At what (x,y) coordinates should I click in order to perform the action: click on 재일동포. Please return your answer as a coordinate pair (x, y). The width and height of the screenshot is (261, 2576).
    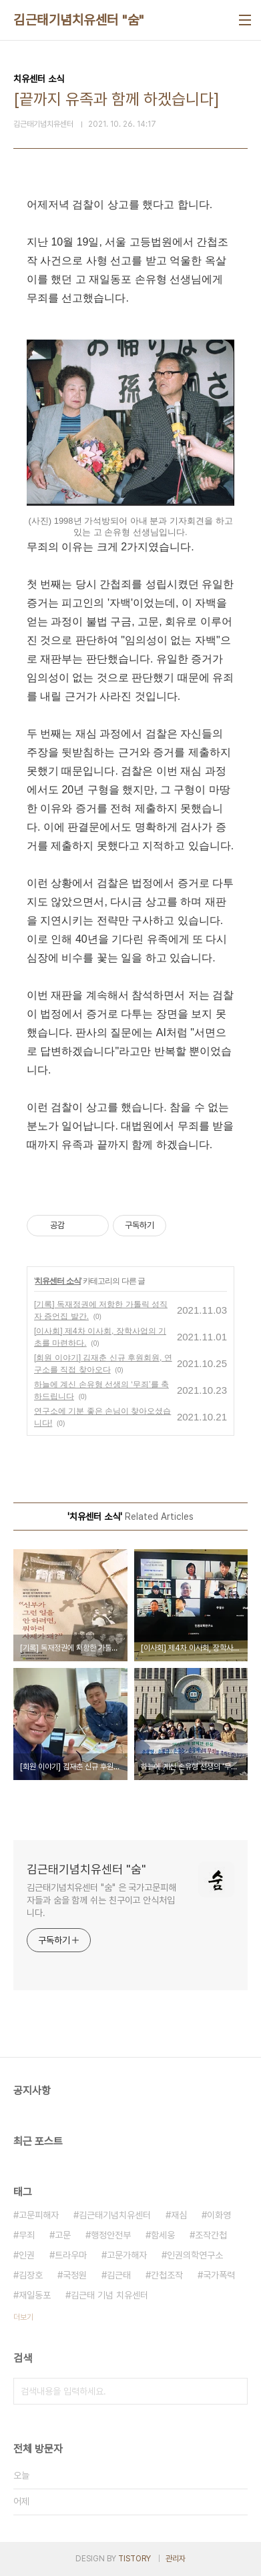
    Looking at the image, I should click on (35, 2295).